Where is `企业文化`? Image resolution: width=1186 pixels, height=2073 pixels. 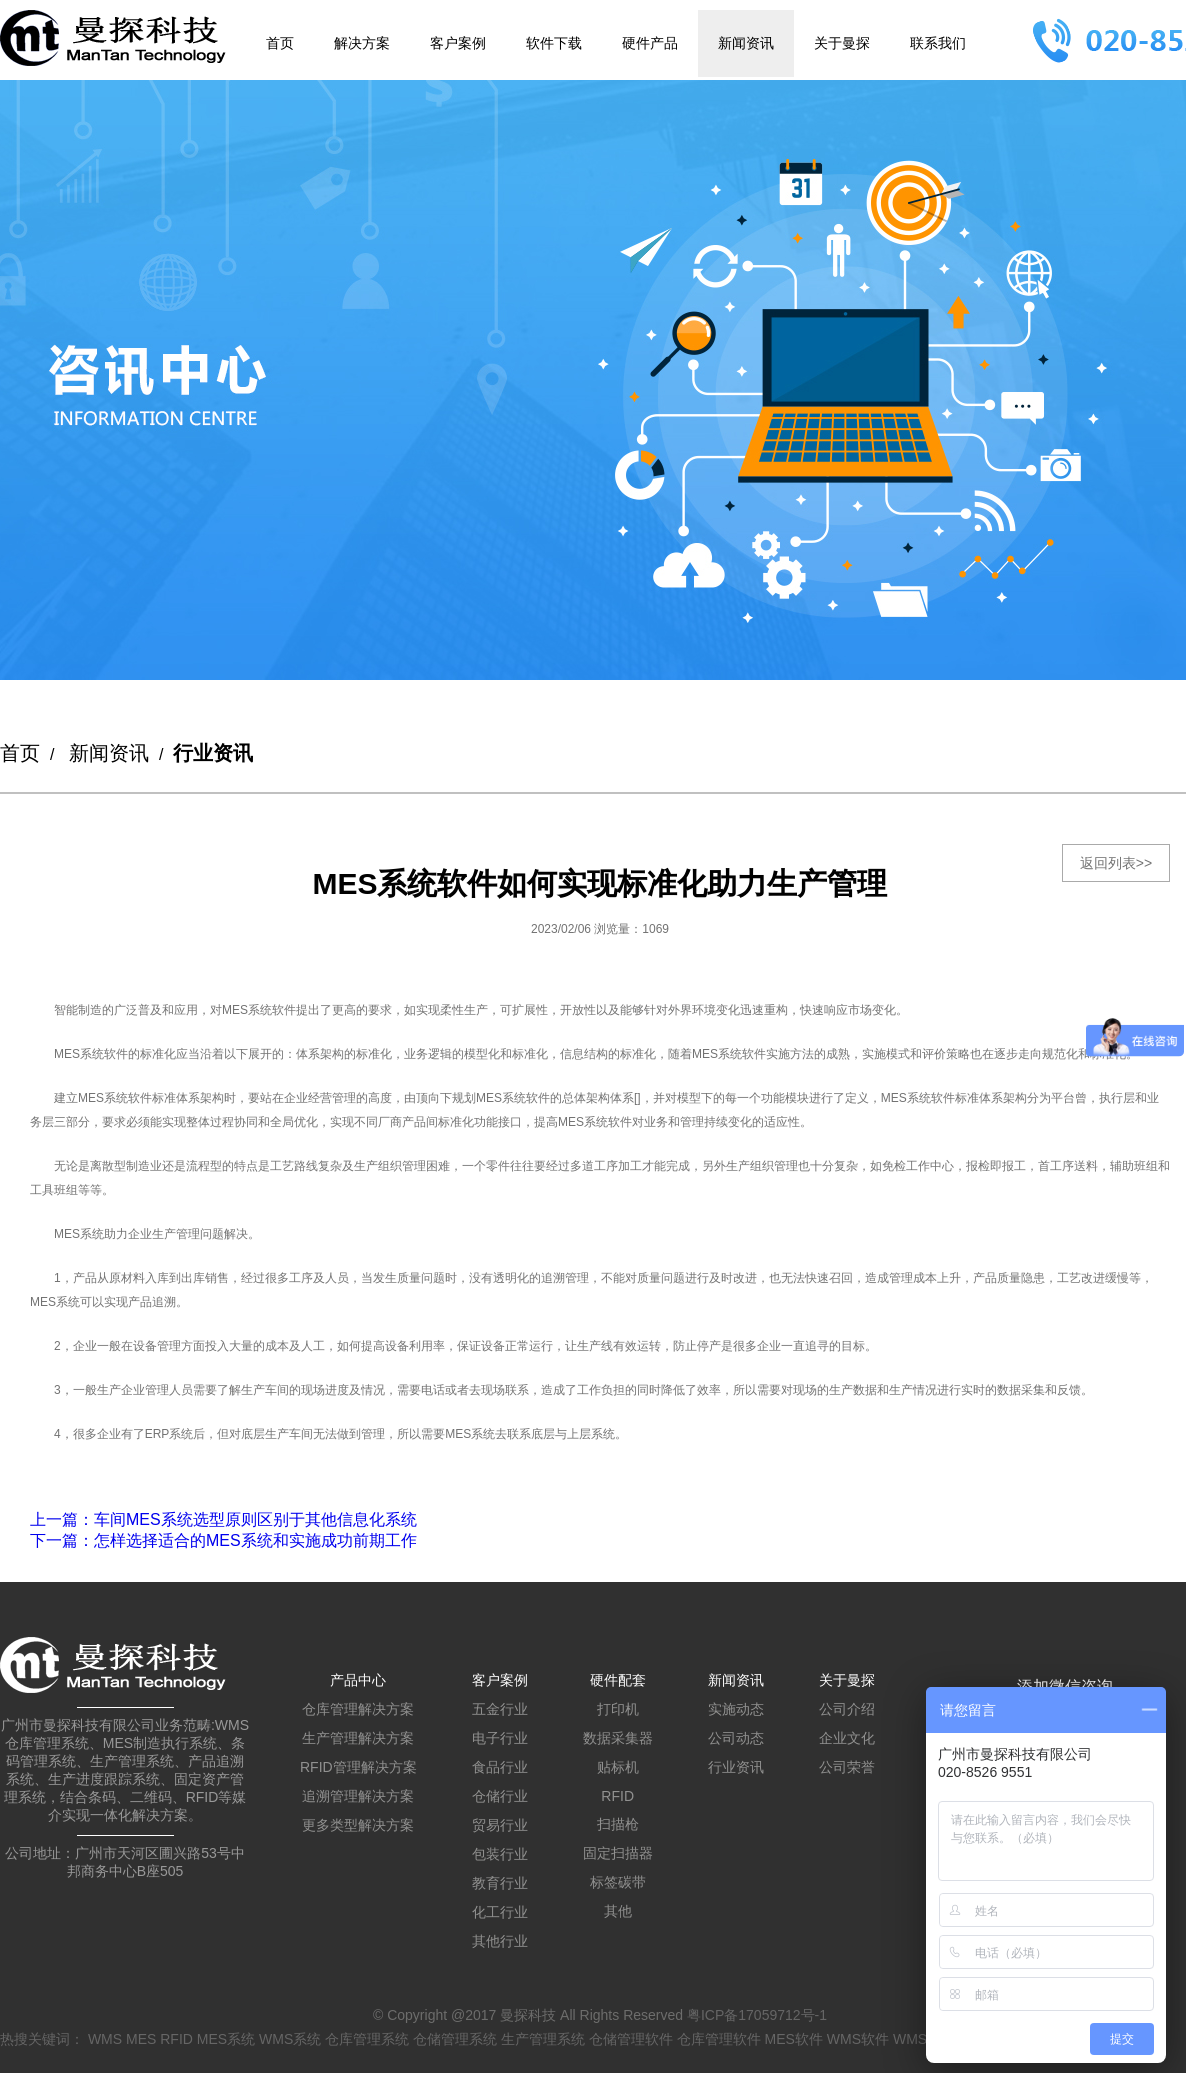
企业文化 is located at coordinates (847, 1738).